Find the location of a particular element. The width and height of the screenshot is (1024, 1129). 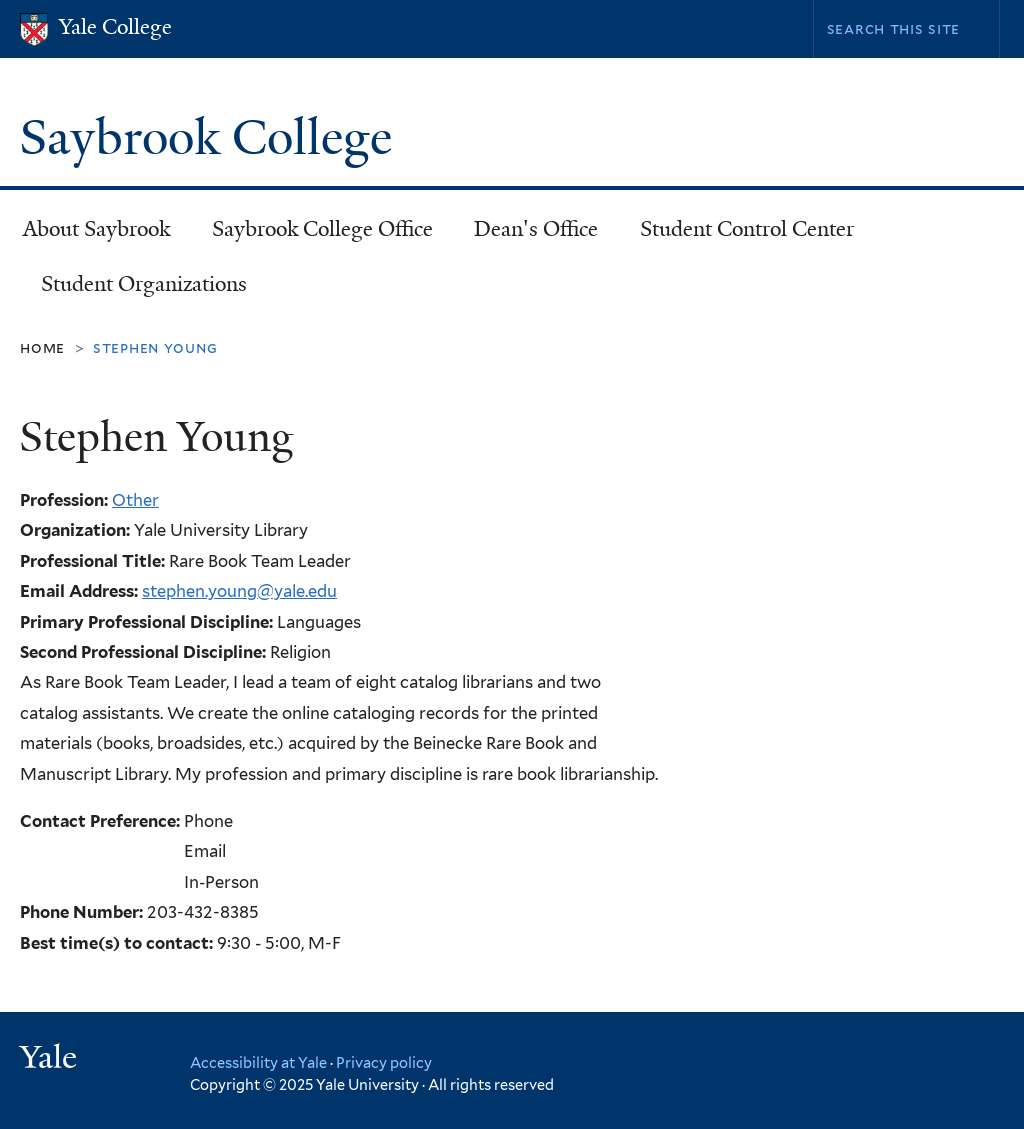

Saybrook College Office is located at coordinates (322, 229).